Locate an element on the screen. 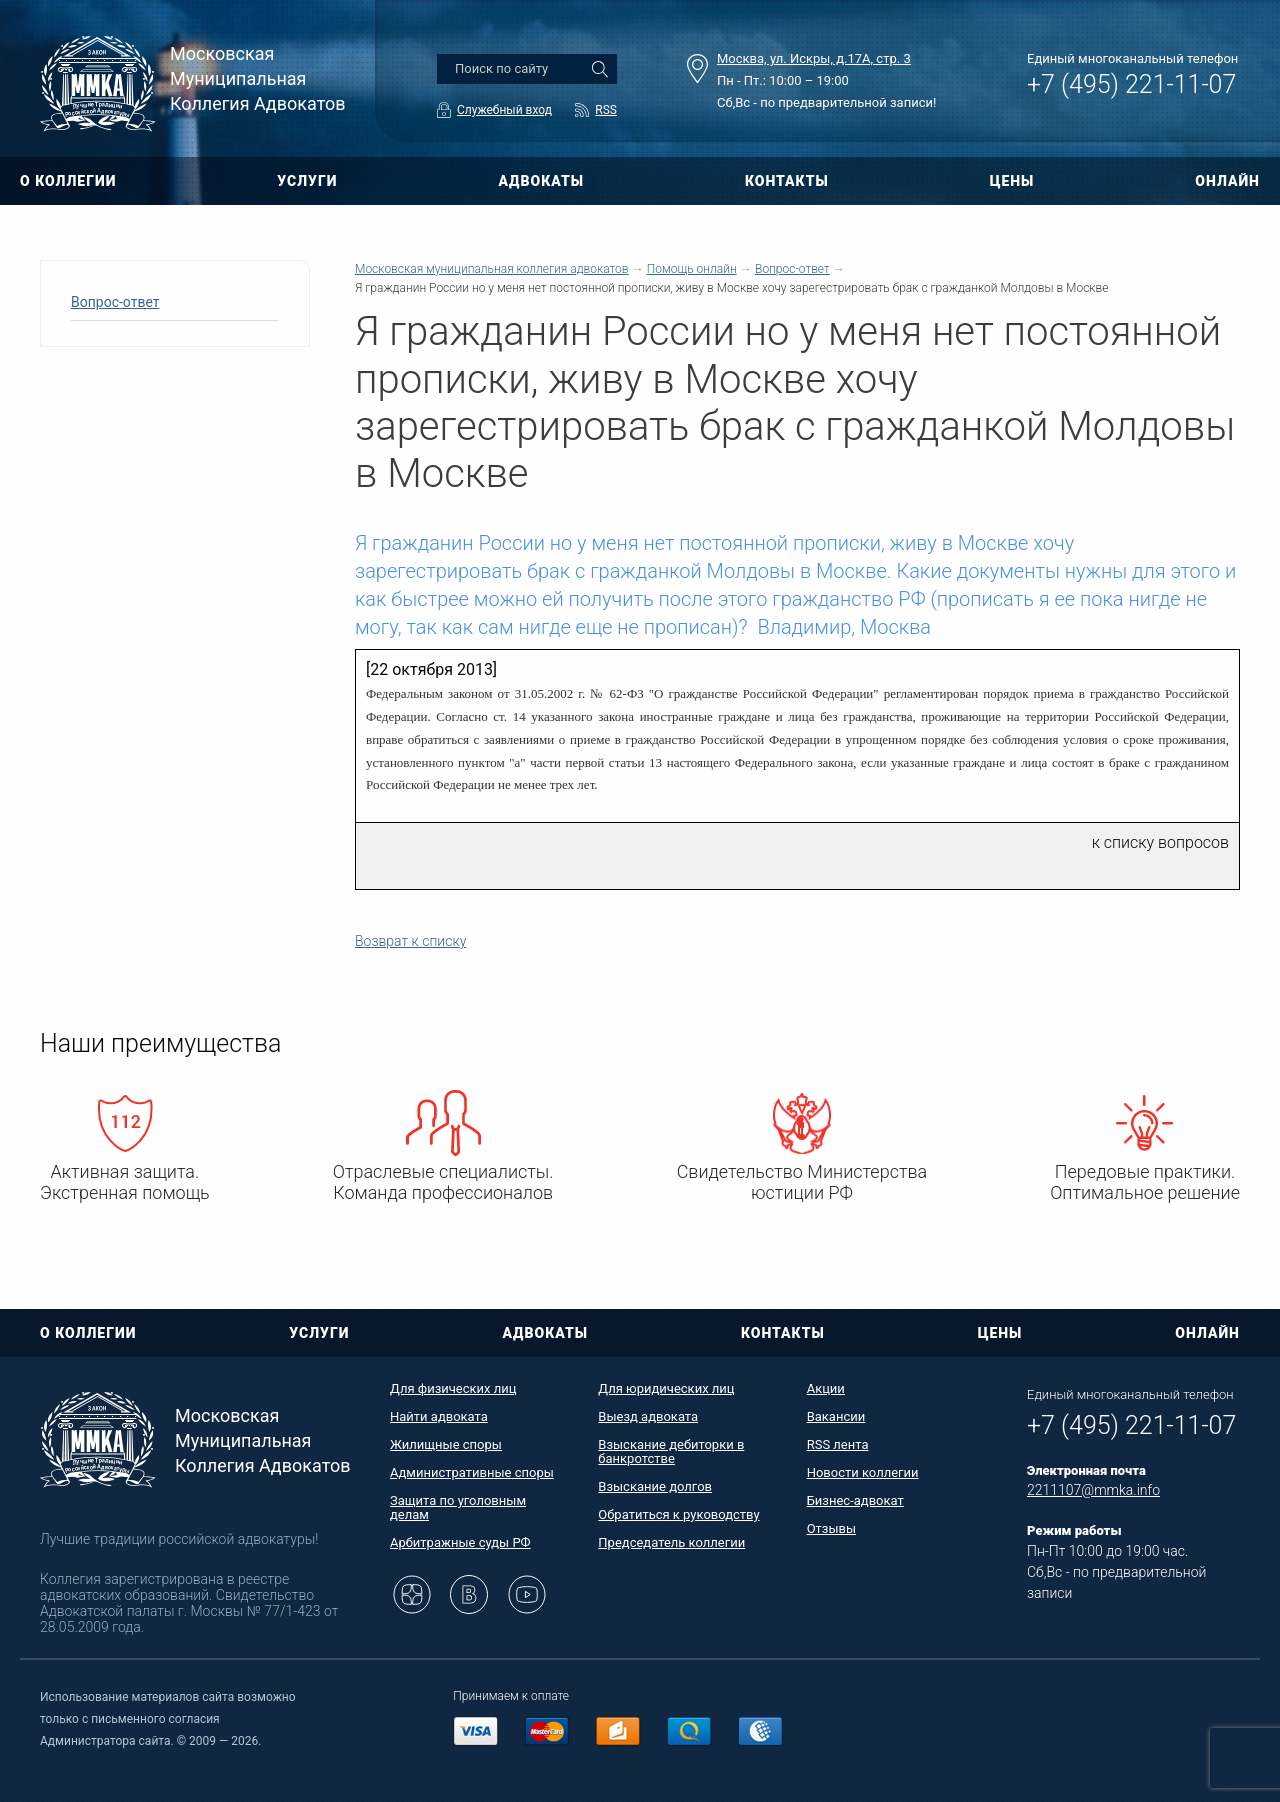 This screenshot has height=1802, width=1280. Вакансии is located at coordinates (836, 1416).